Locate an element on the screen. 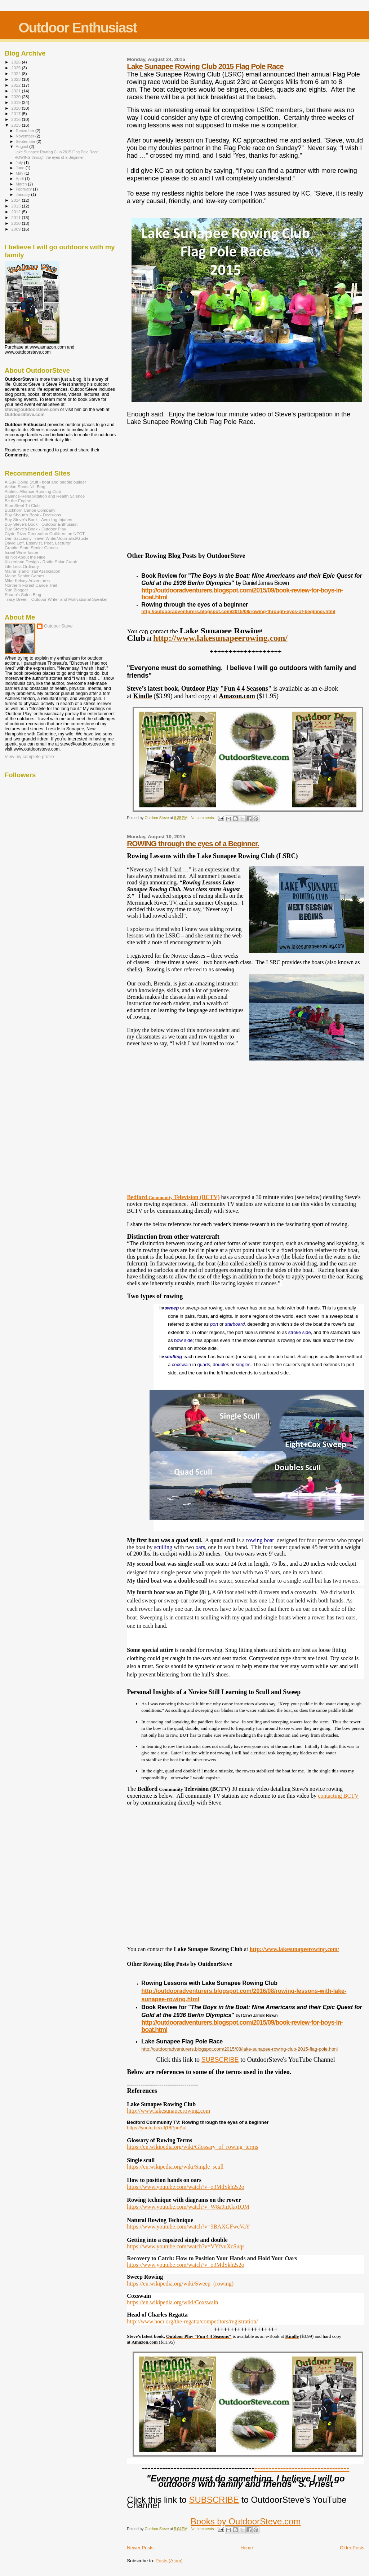 Image resolution: width=369 pixels, height=2576 pixels. 2021 is located at coordinates (16, 90).